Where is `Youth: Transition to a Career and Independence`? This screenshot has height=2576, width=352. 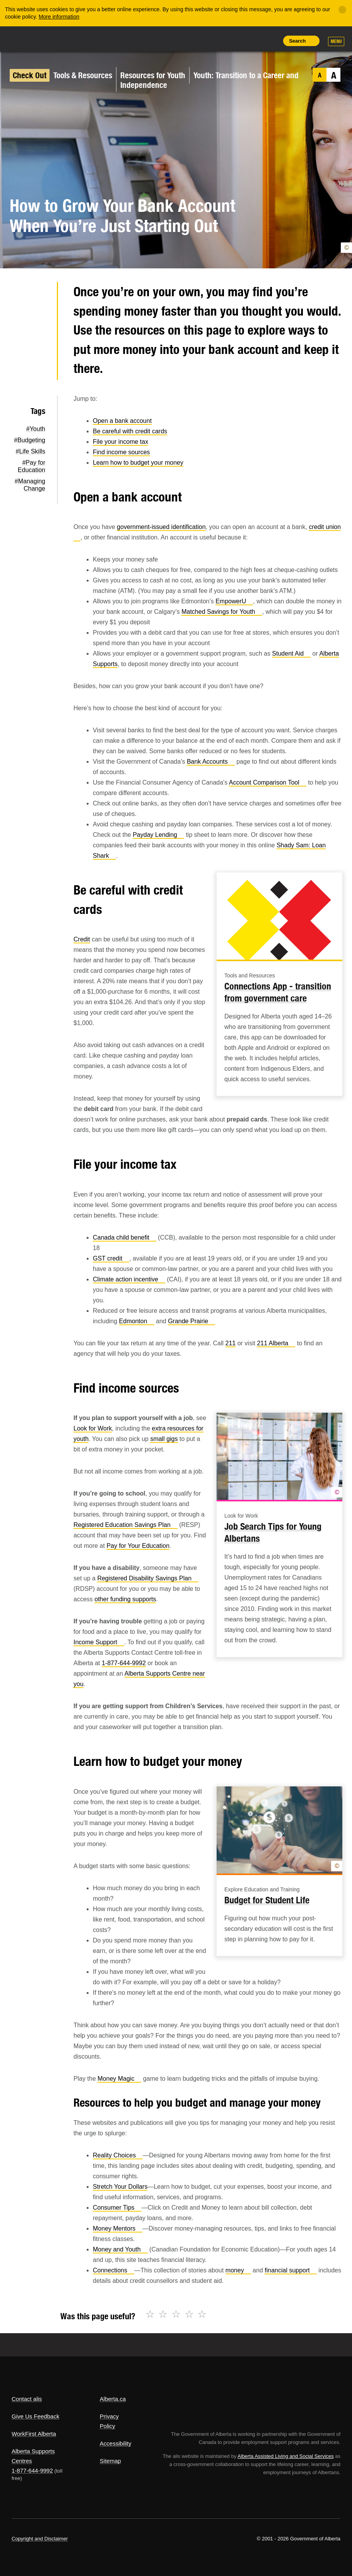
Youth: Transition to a Career and Independence is located at coordinates (209, 80).